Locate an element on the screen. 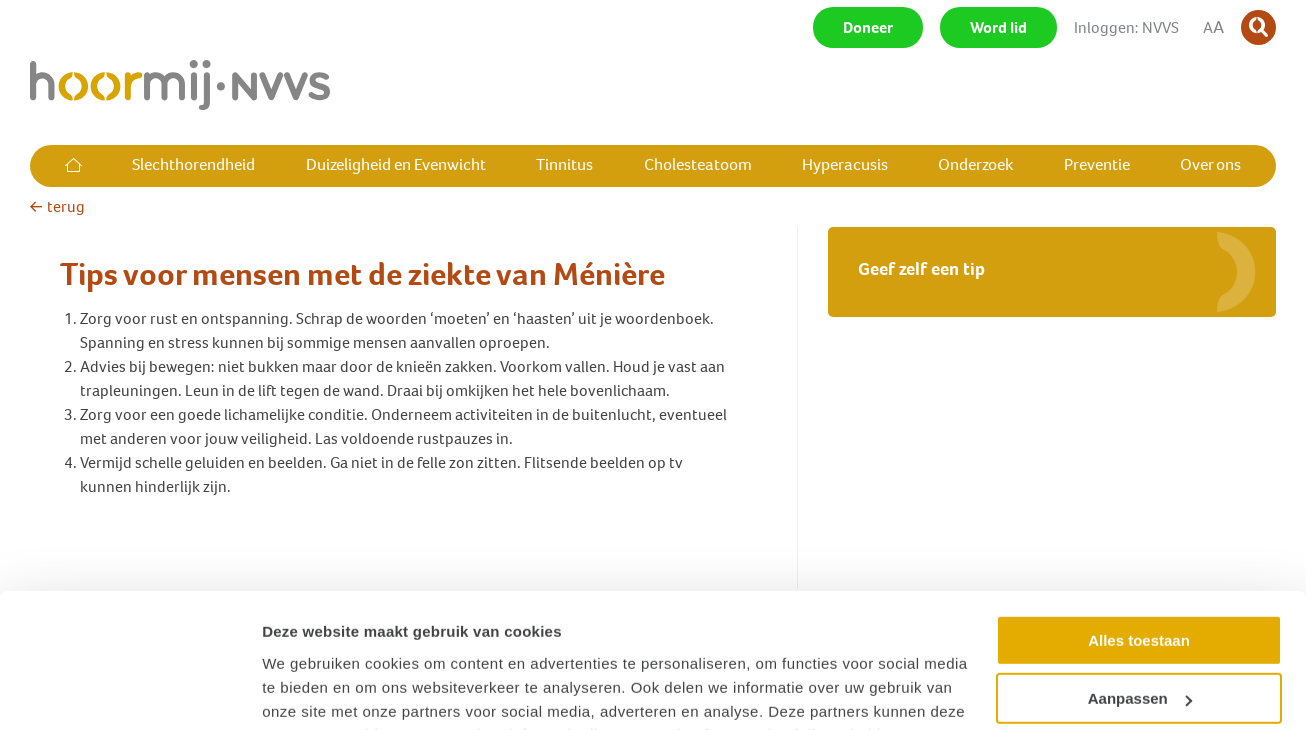  [Cookiebot van Usercentrics - opent in een nieuw venster] is located at coordinates (129, 691).